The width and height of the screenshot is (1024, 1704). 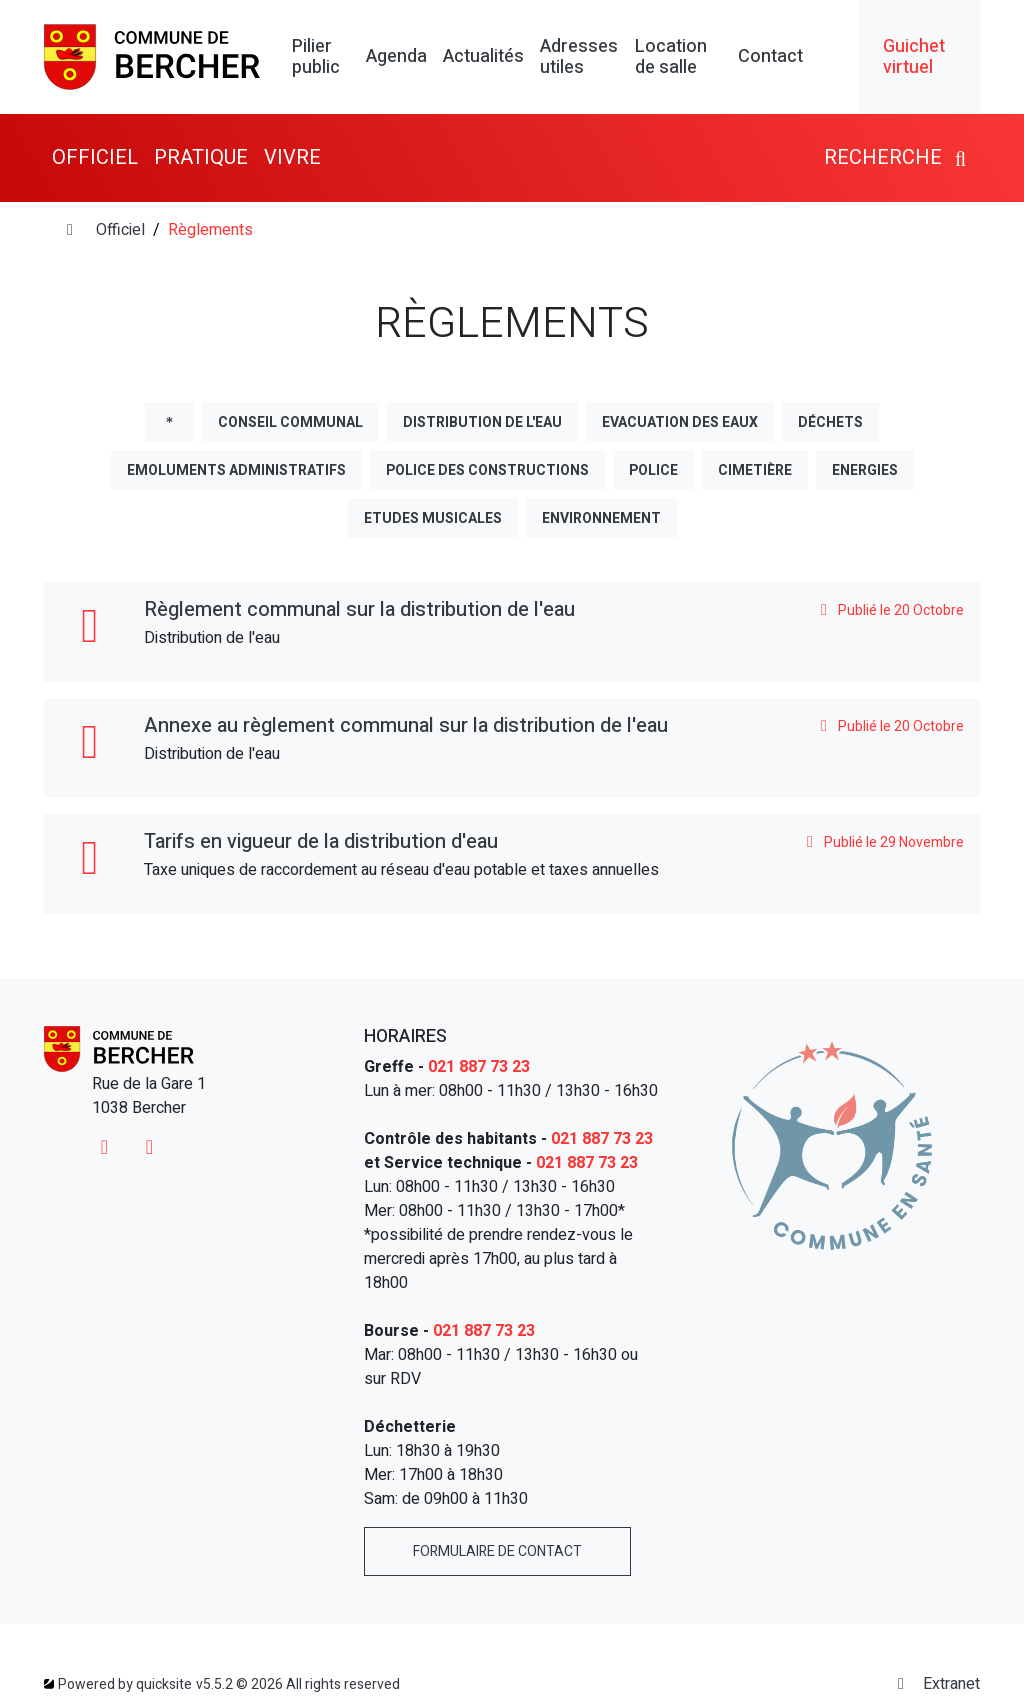 What do you see at coordinates (479, 1067) in the screenshot?
I see `021 887 73 23` at bounding box center [479, 1067].